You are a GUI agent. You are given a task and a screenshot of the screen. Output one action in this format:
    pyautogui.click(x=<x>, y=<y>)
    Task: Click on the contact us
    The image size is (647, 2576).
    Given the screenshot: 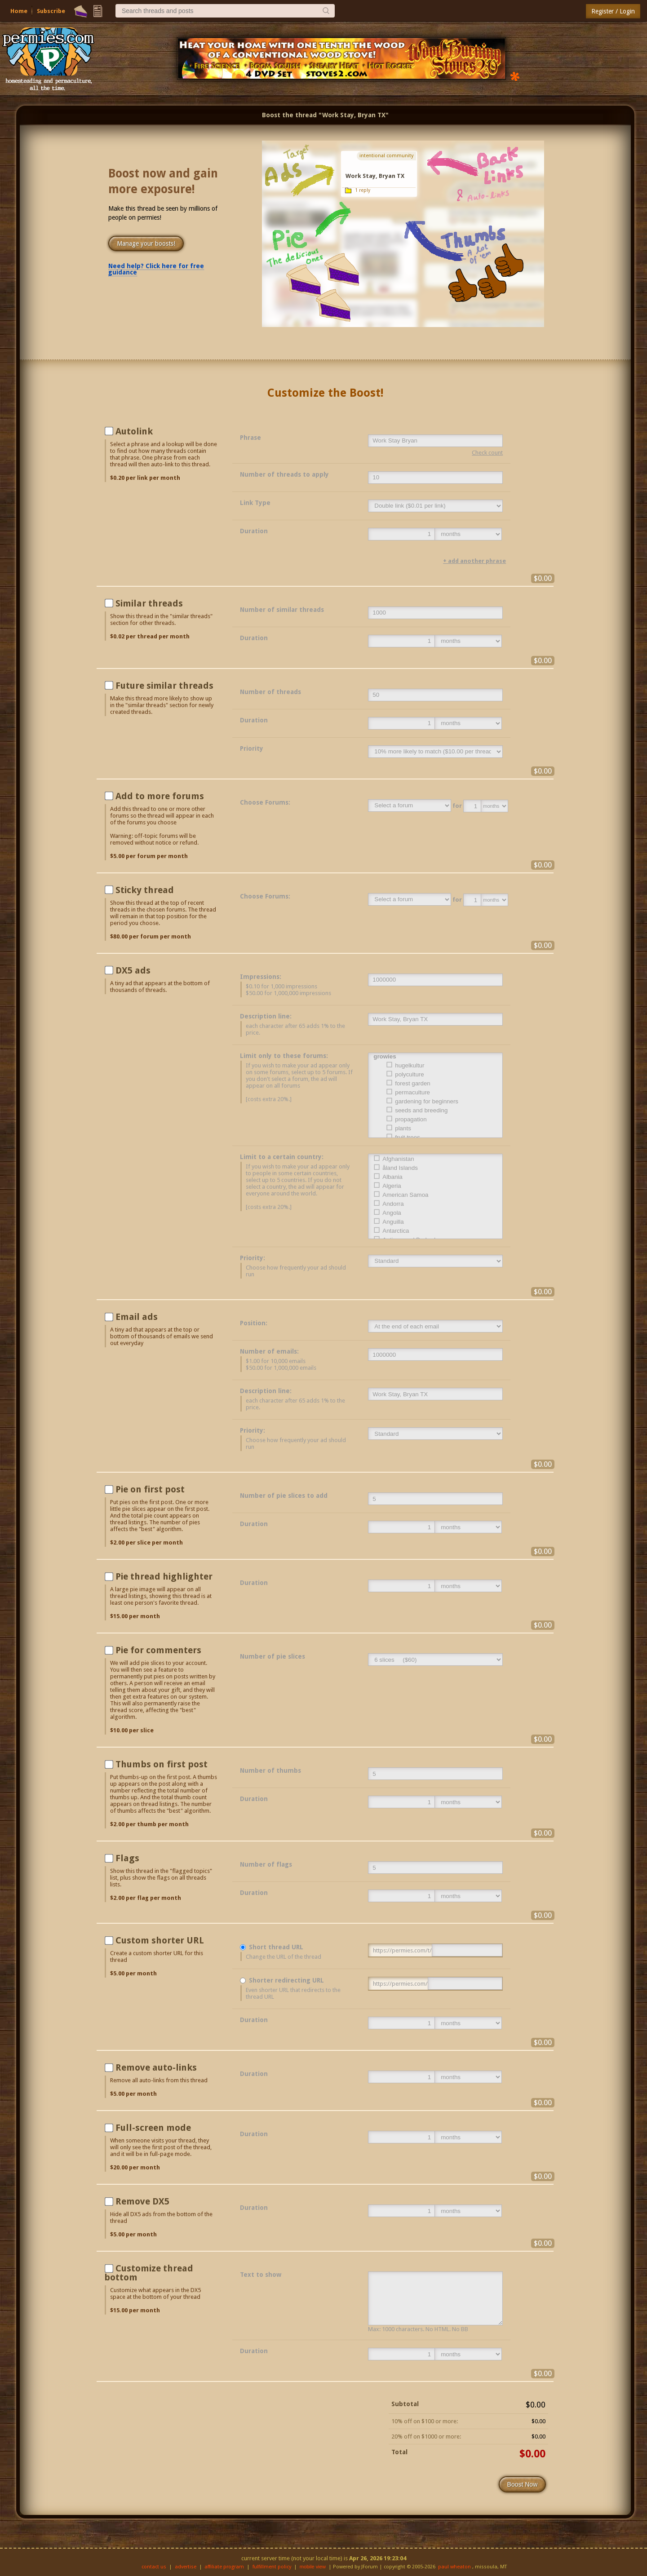 What is the action you would take?
    pyautogui.click(x=154, y=2567)
    